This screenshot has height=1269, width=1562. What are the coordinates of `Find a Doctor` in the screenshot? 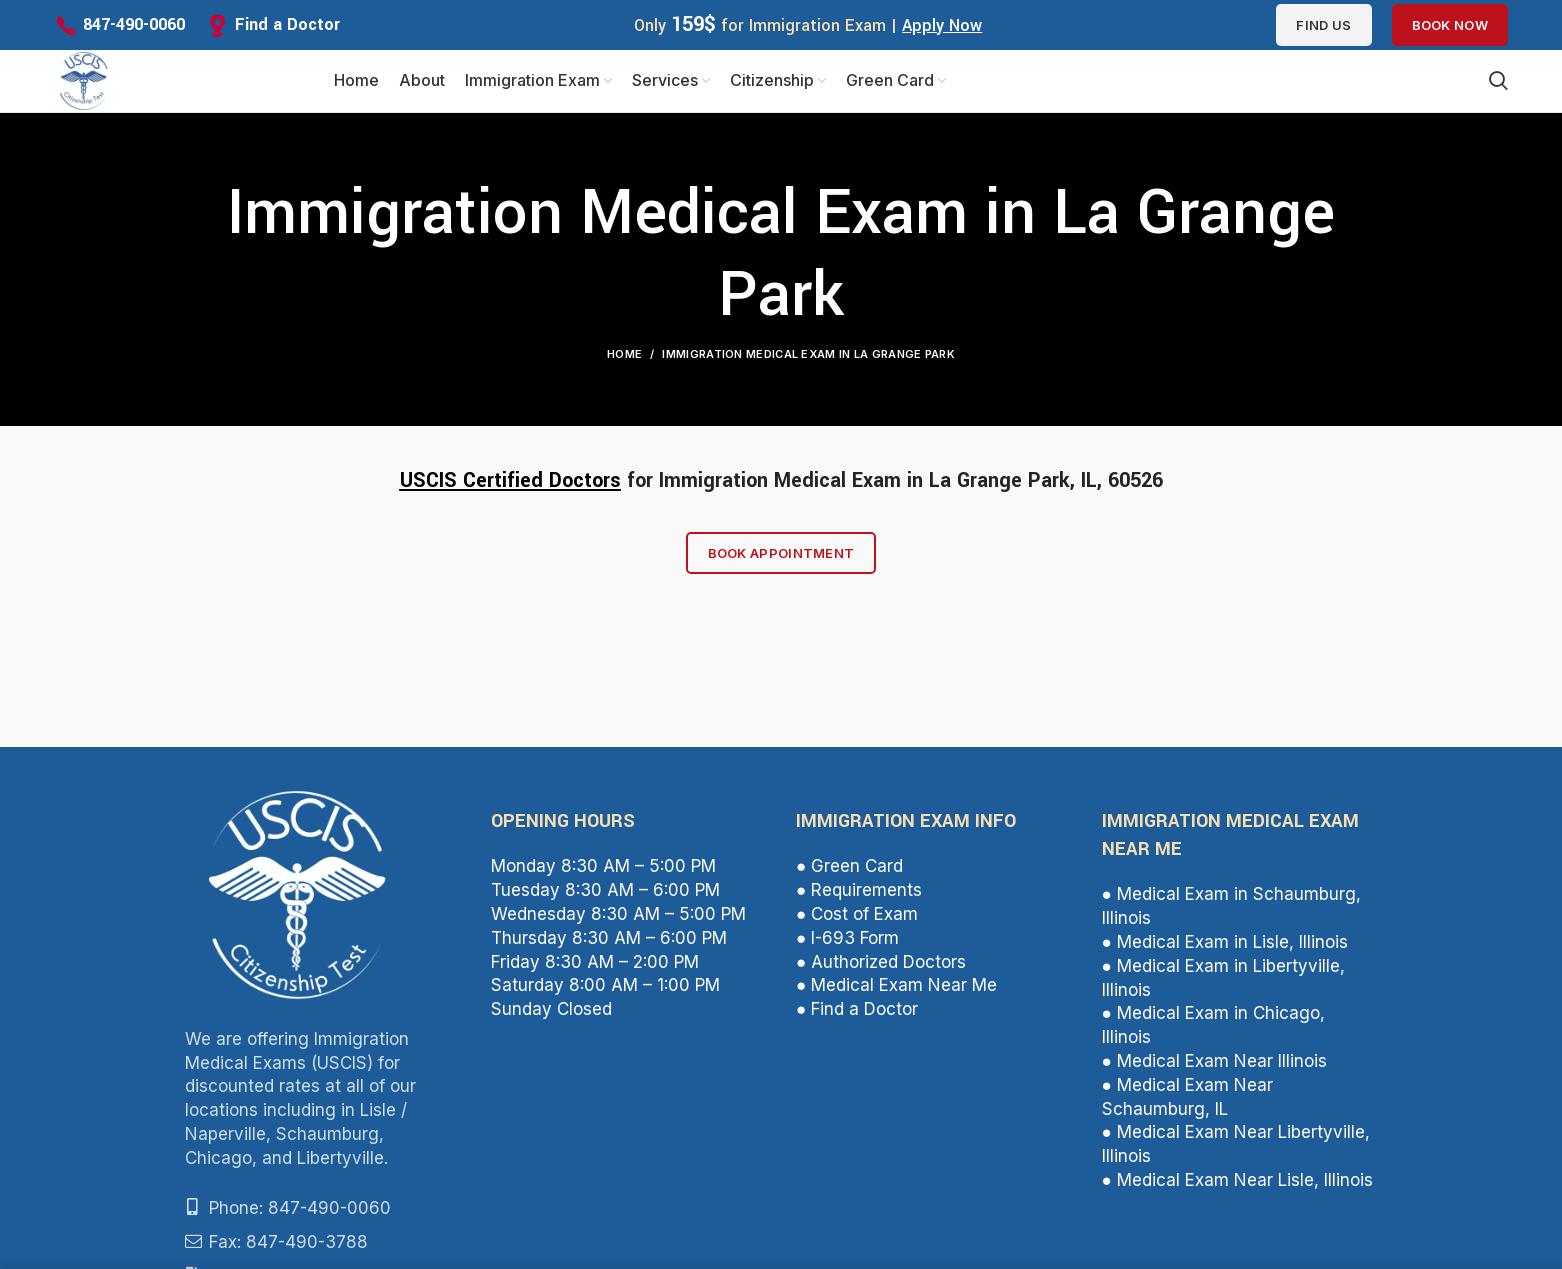 It's located at (287, 24).